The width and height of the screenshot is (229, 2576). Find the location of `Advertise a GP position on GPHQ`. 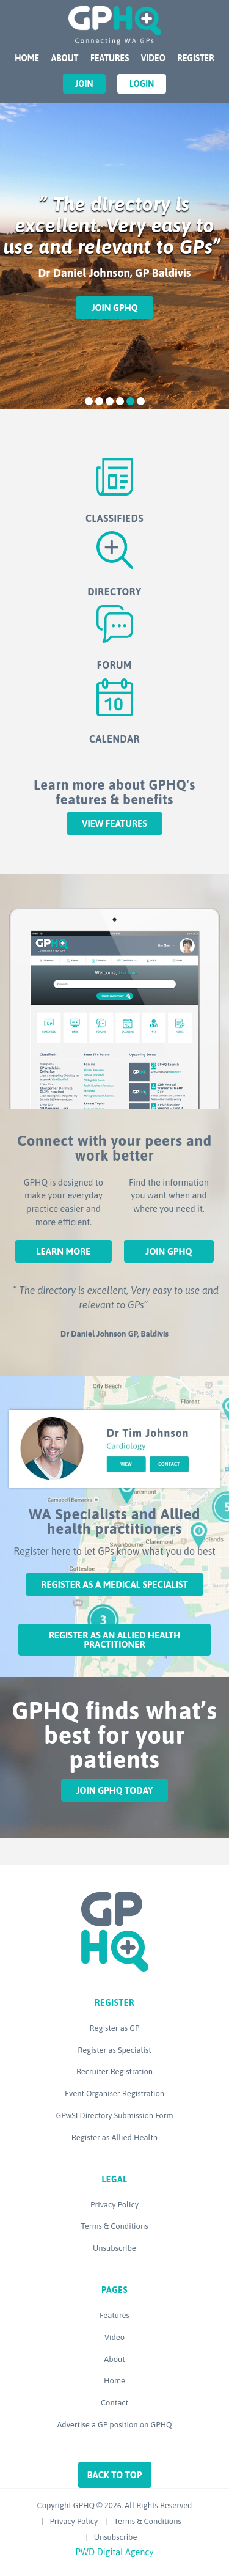

Advertise a GP position on GPHQ is located at coordinates (114, 2424).